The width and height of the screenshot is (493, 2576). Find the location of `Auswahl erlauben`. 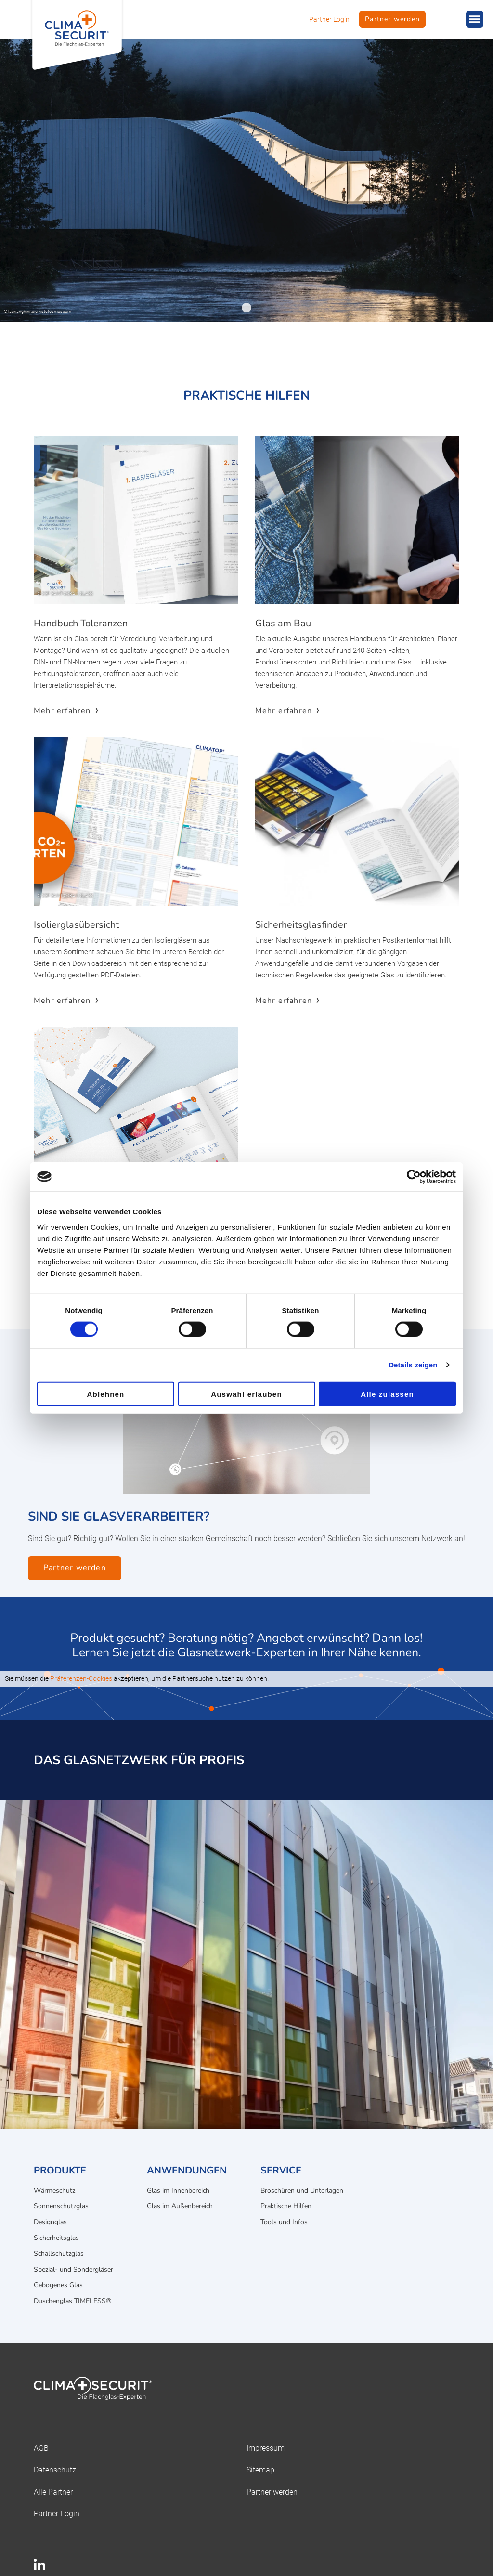

Auswahl erlauben is located at coordinates (246, 1394).